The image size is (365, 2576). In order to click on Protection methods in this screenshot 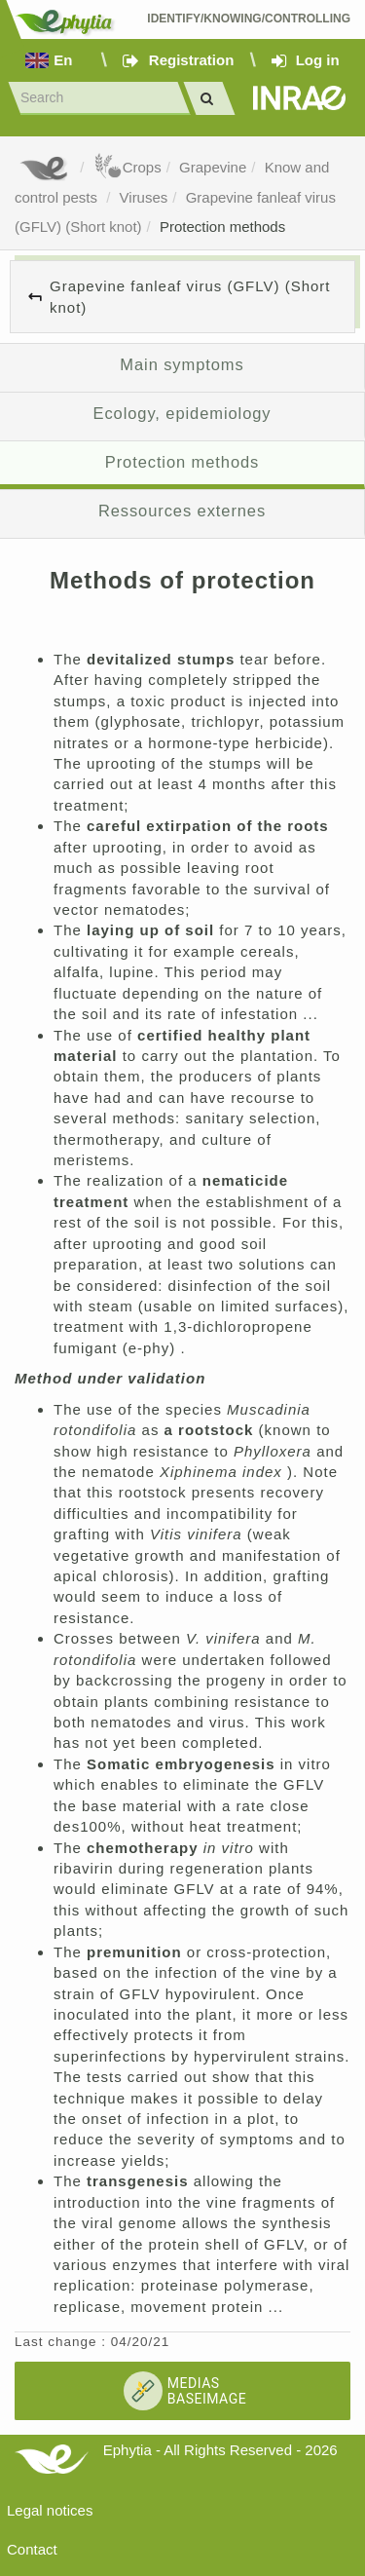, I will do `click(222, 226)`.